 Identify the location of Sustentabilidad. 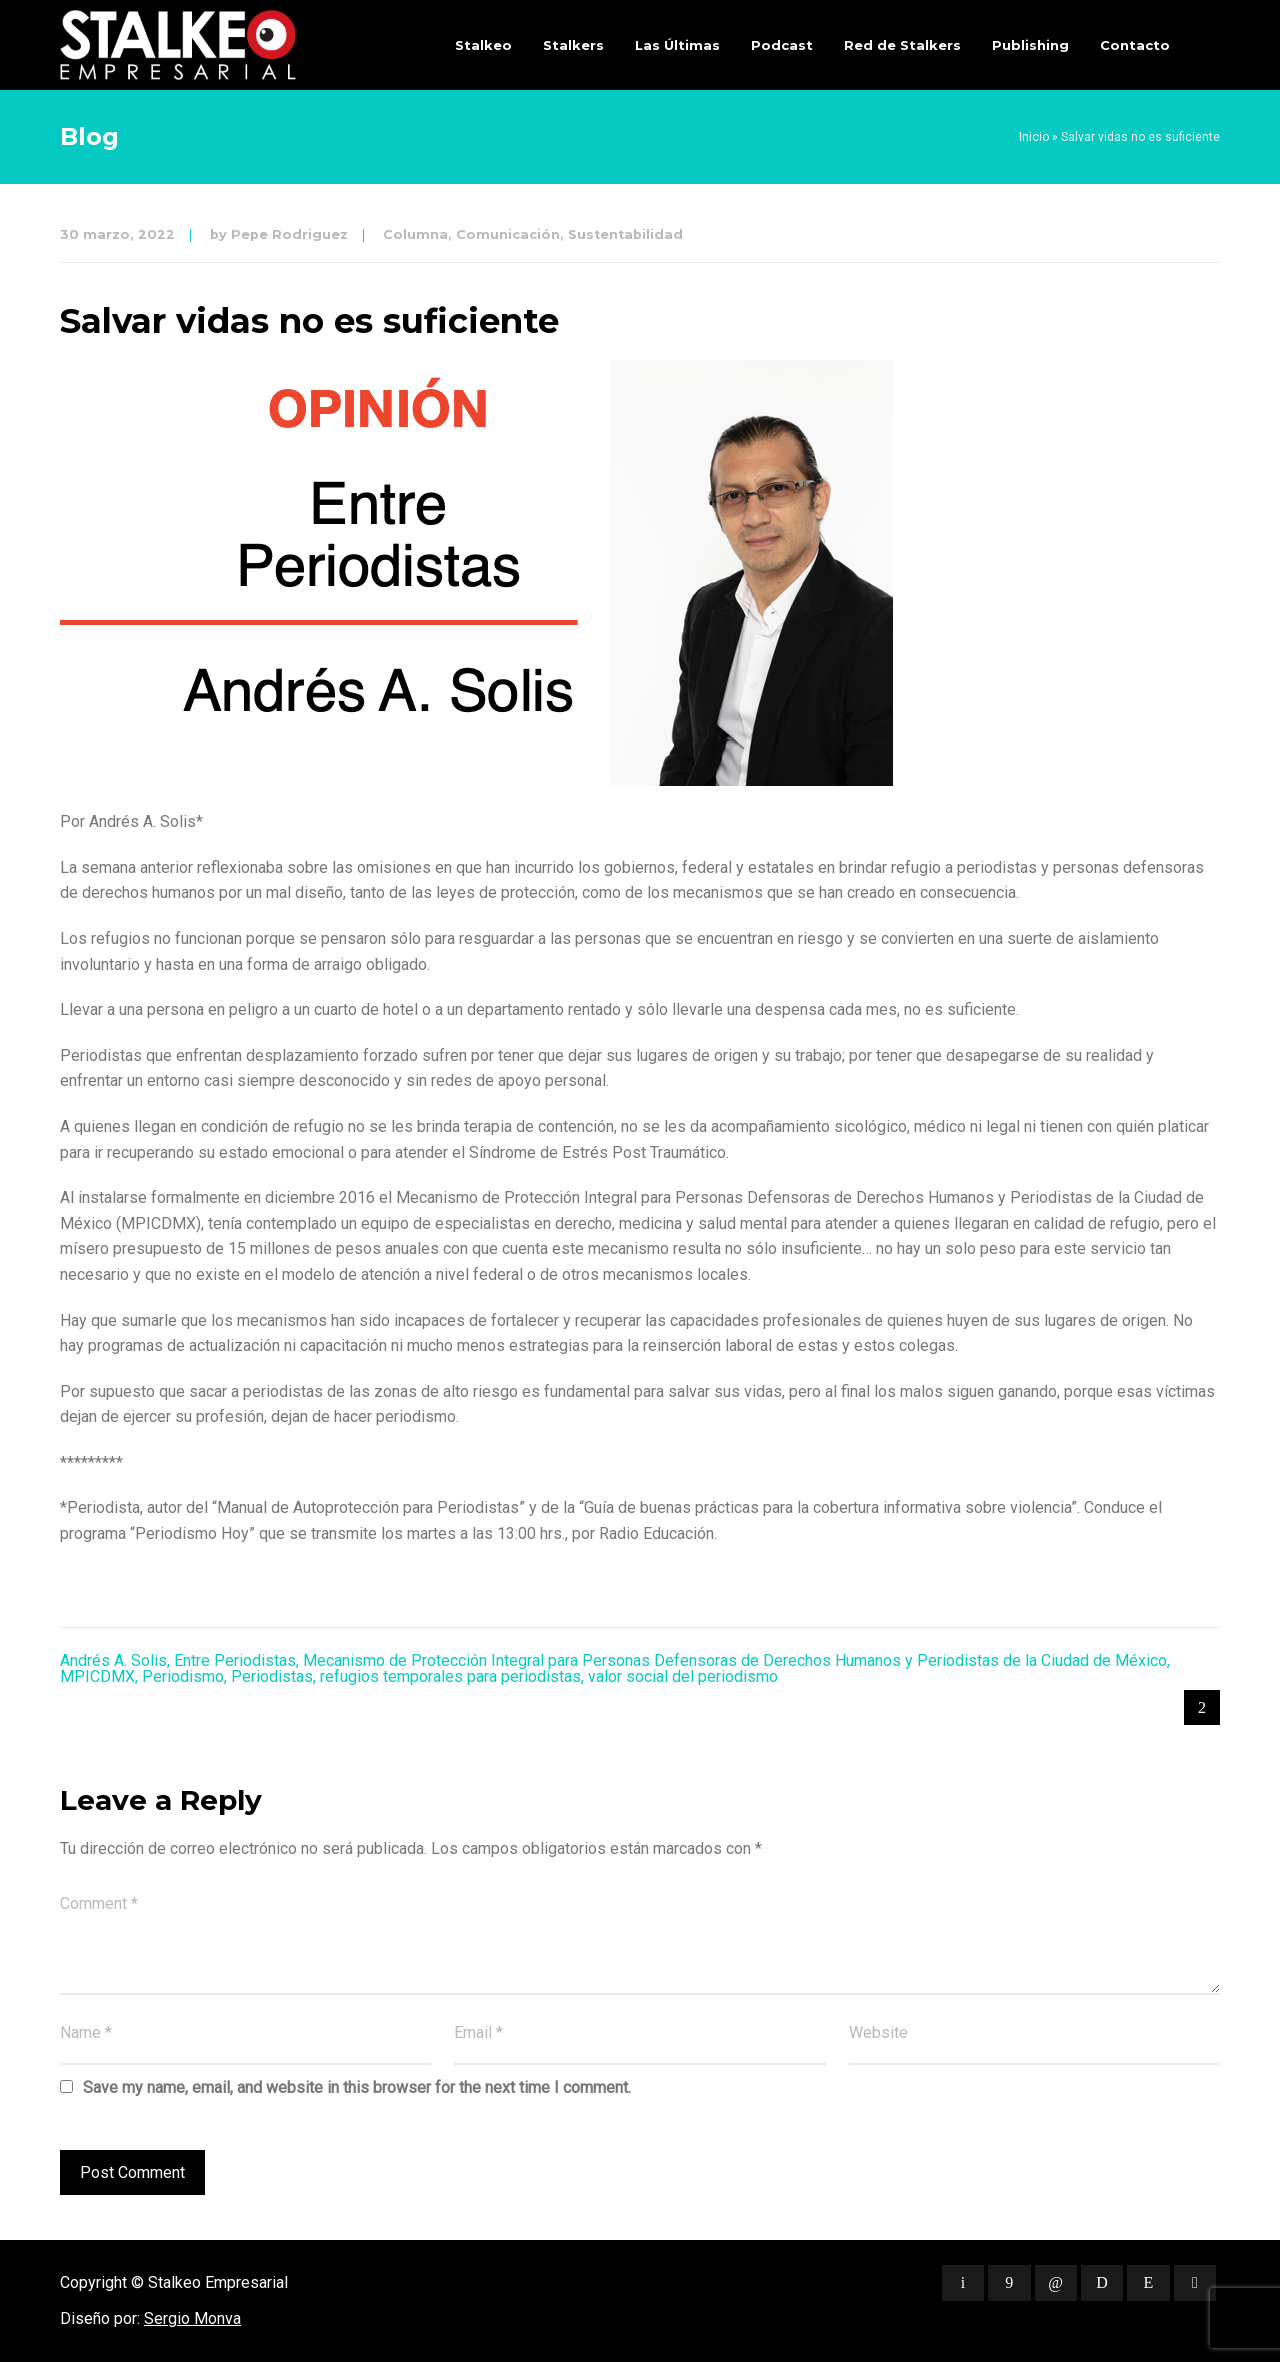
(625, 234).